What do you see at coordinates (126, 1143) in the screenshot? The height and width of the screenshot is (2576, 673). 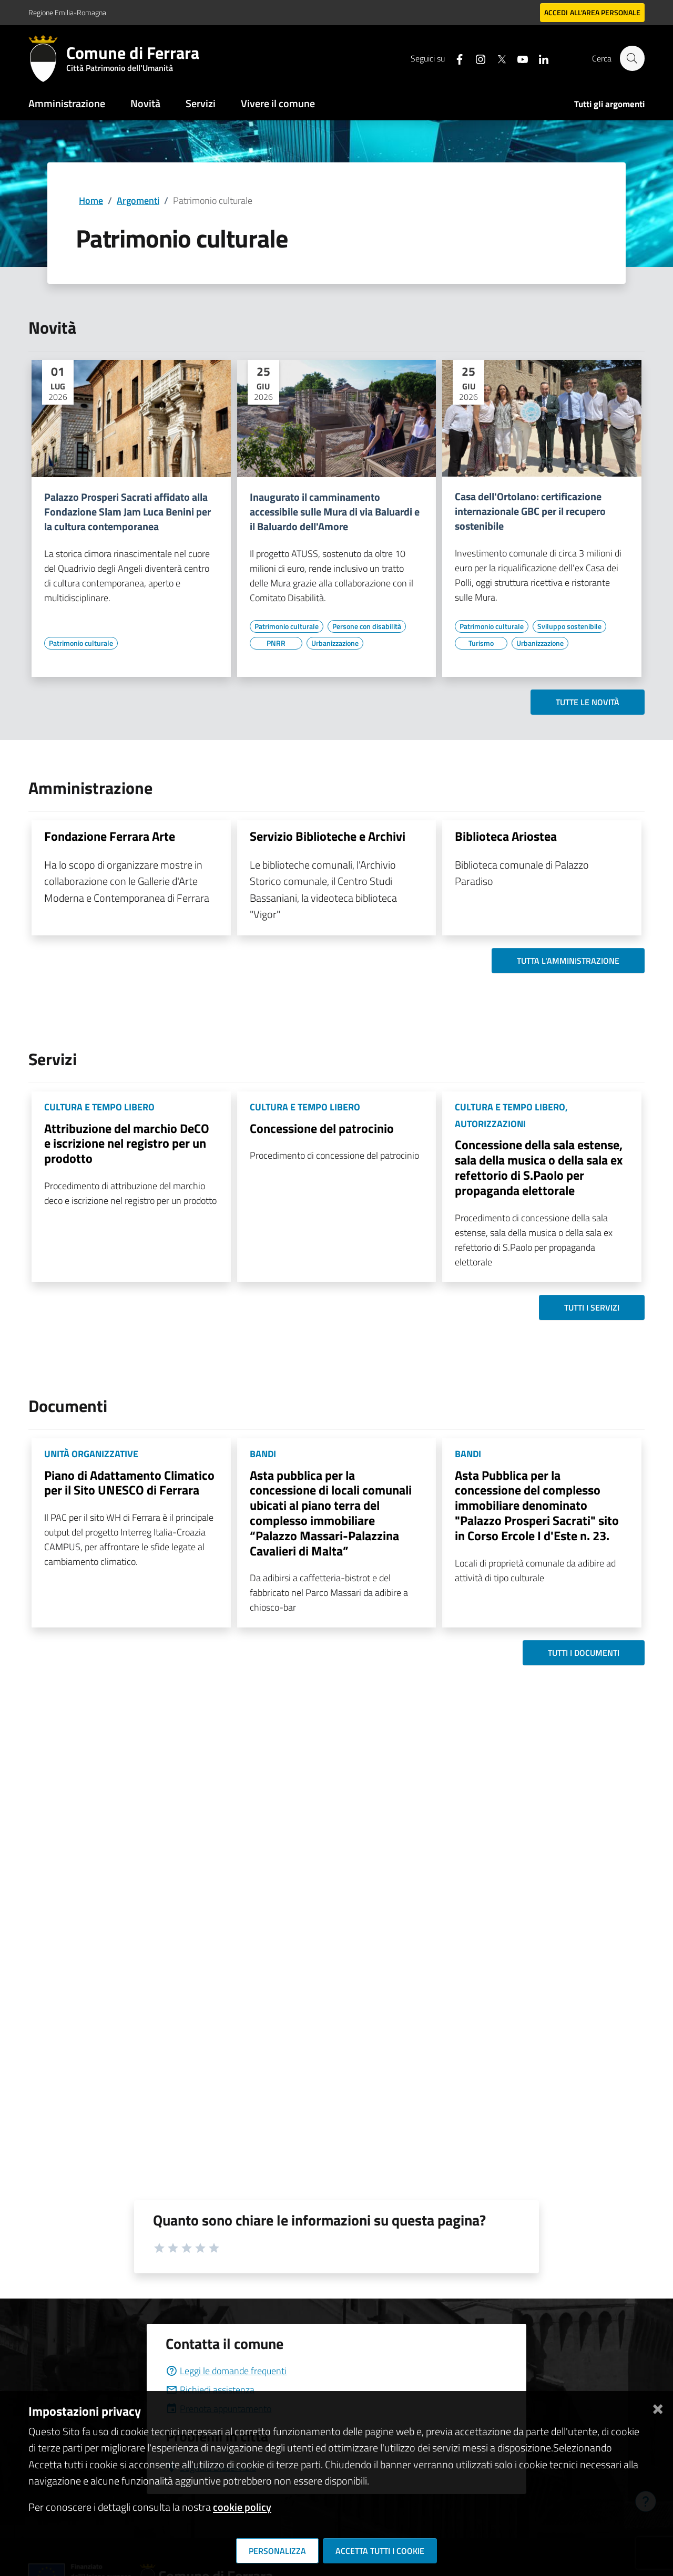 I see `Attribuzione del marchio DeCO e iscrizione nel registro per un prodotto` at bounding box center [126, 1143].